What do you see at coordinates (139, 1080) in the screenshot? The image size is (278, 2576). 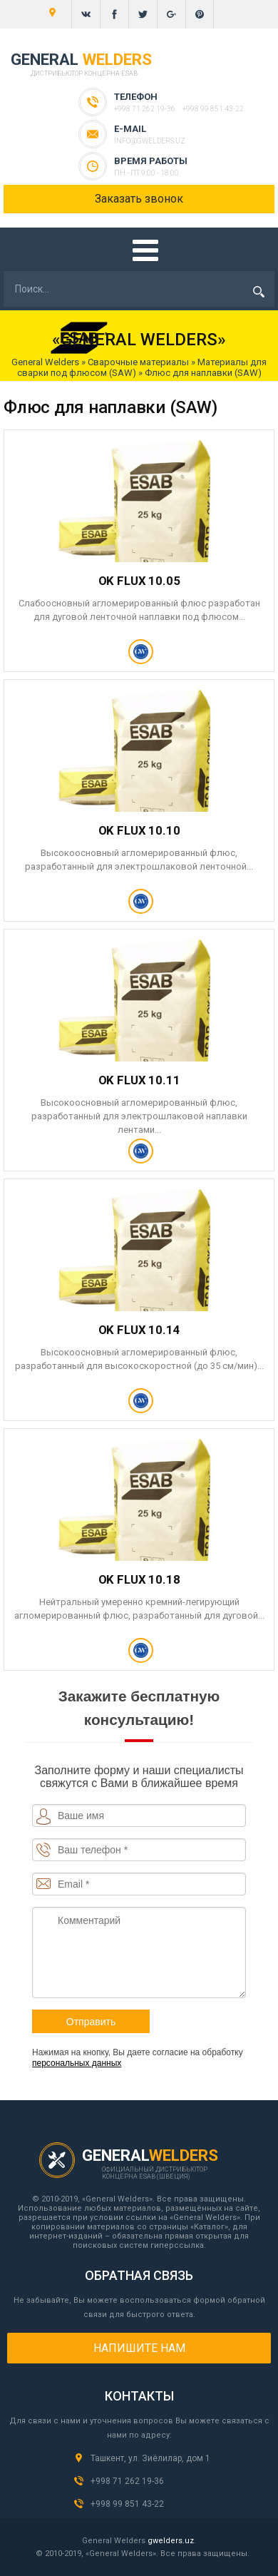 I see `OK FLUX 10.11` at bounding box center [139, 1080].